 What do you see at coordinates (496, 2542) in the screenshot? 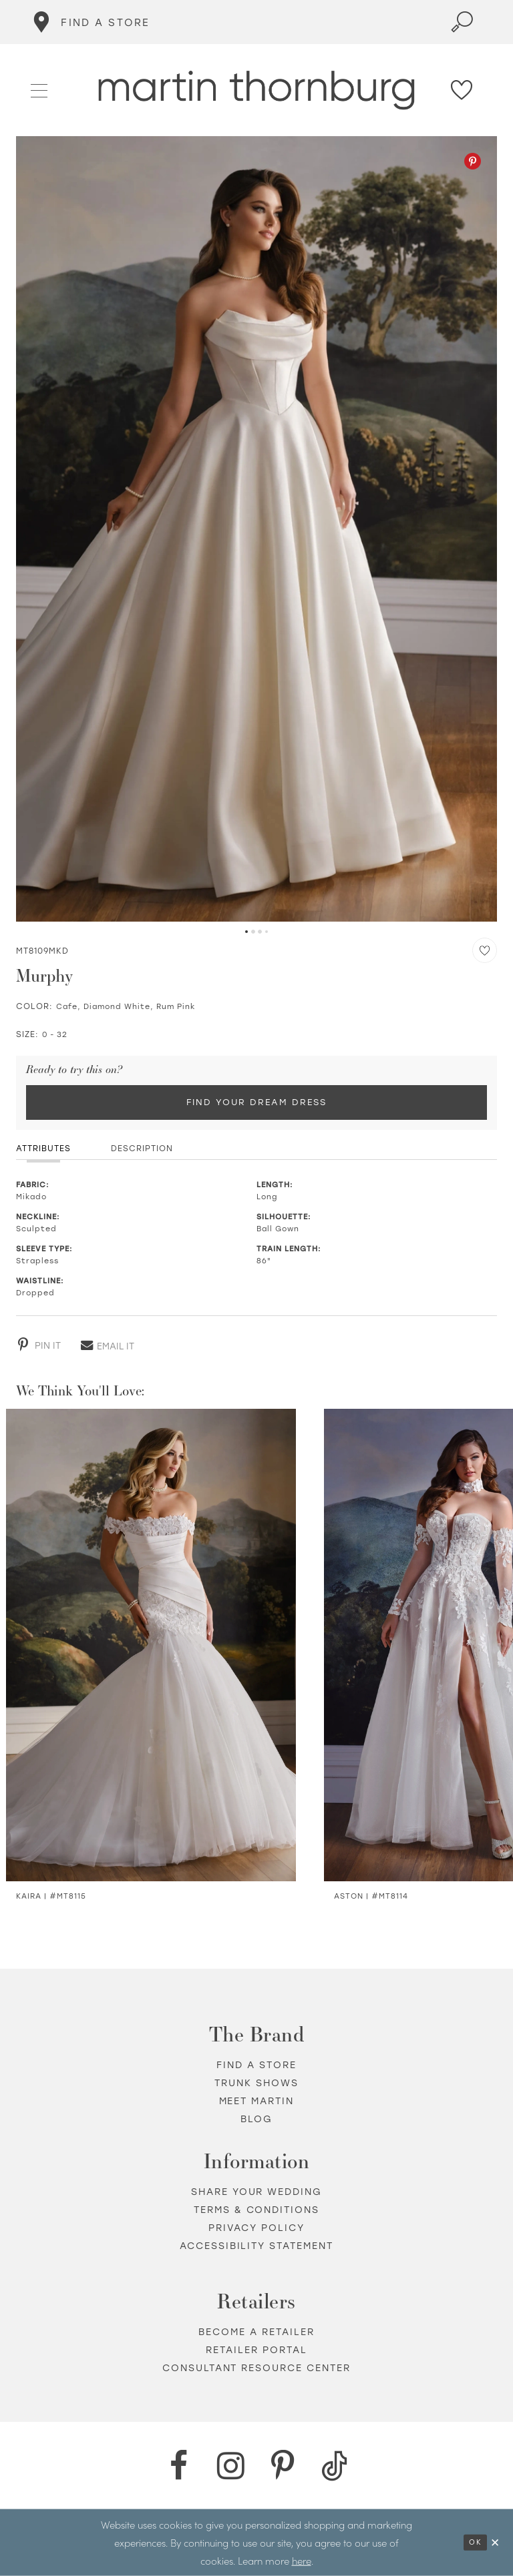
I see `[Close Dialog]` at bounding box center [496, 2542].